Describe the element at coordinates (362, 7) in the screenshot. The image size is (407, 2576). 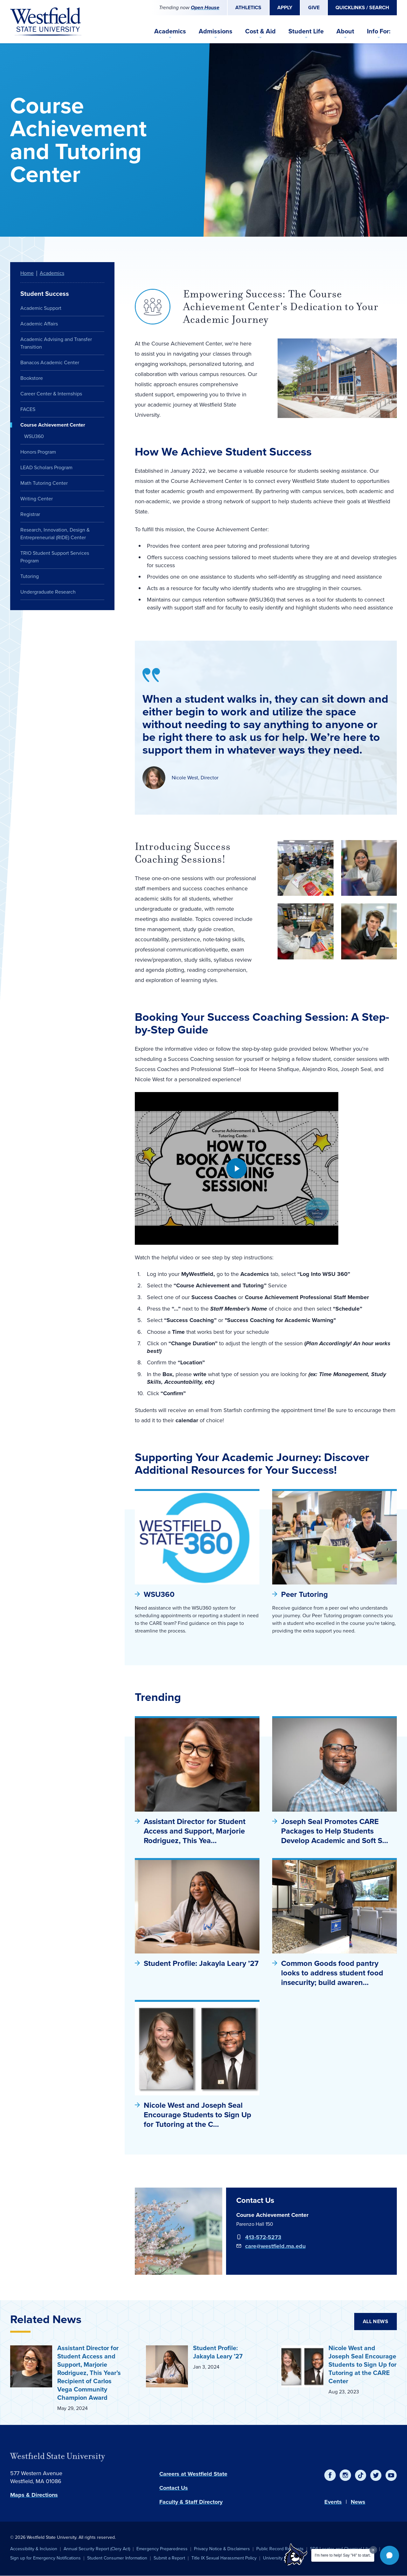
I see `Quicklinks / Search` at that location.